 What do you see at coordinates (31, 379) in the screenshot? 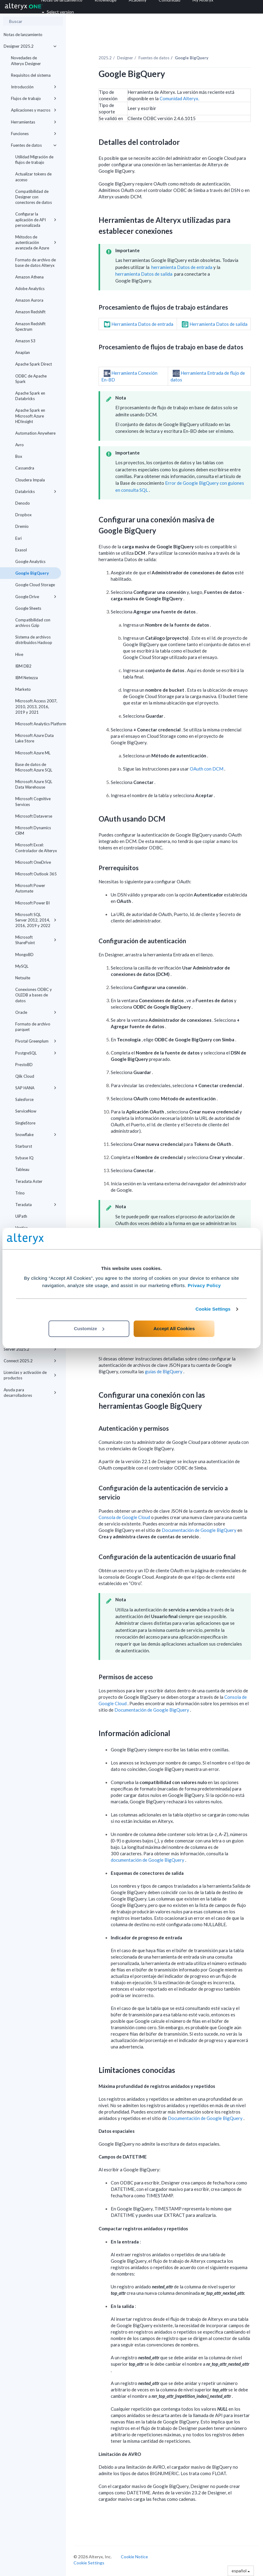
I see `ODBC de Apache Spark` at bounding box center [31, 379].